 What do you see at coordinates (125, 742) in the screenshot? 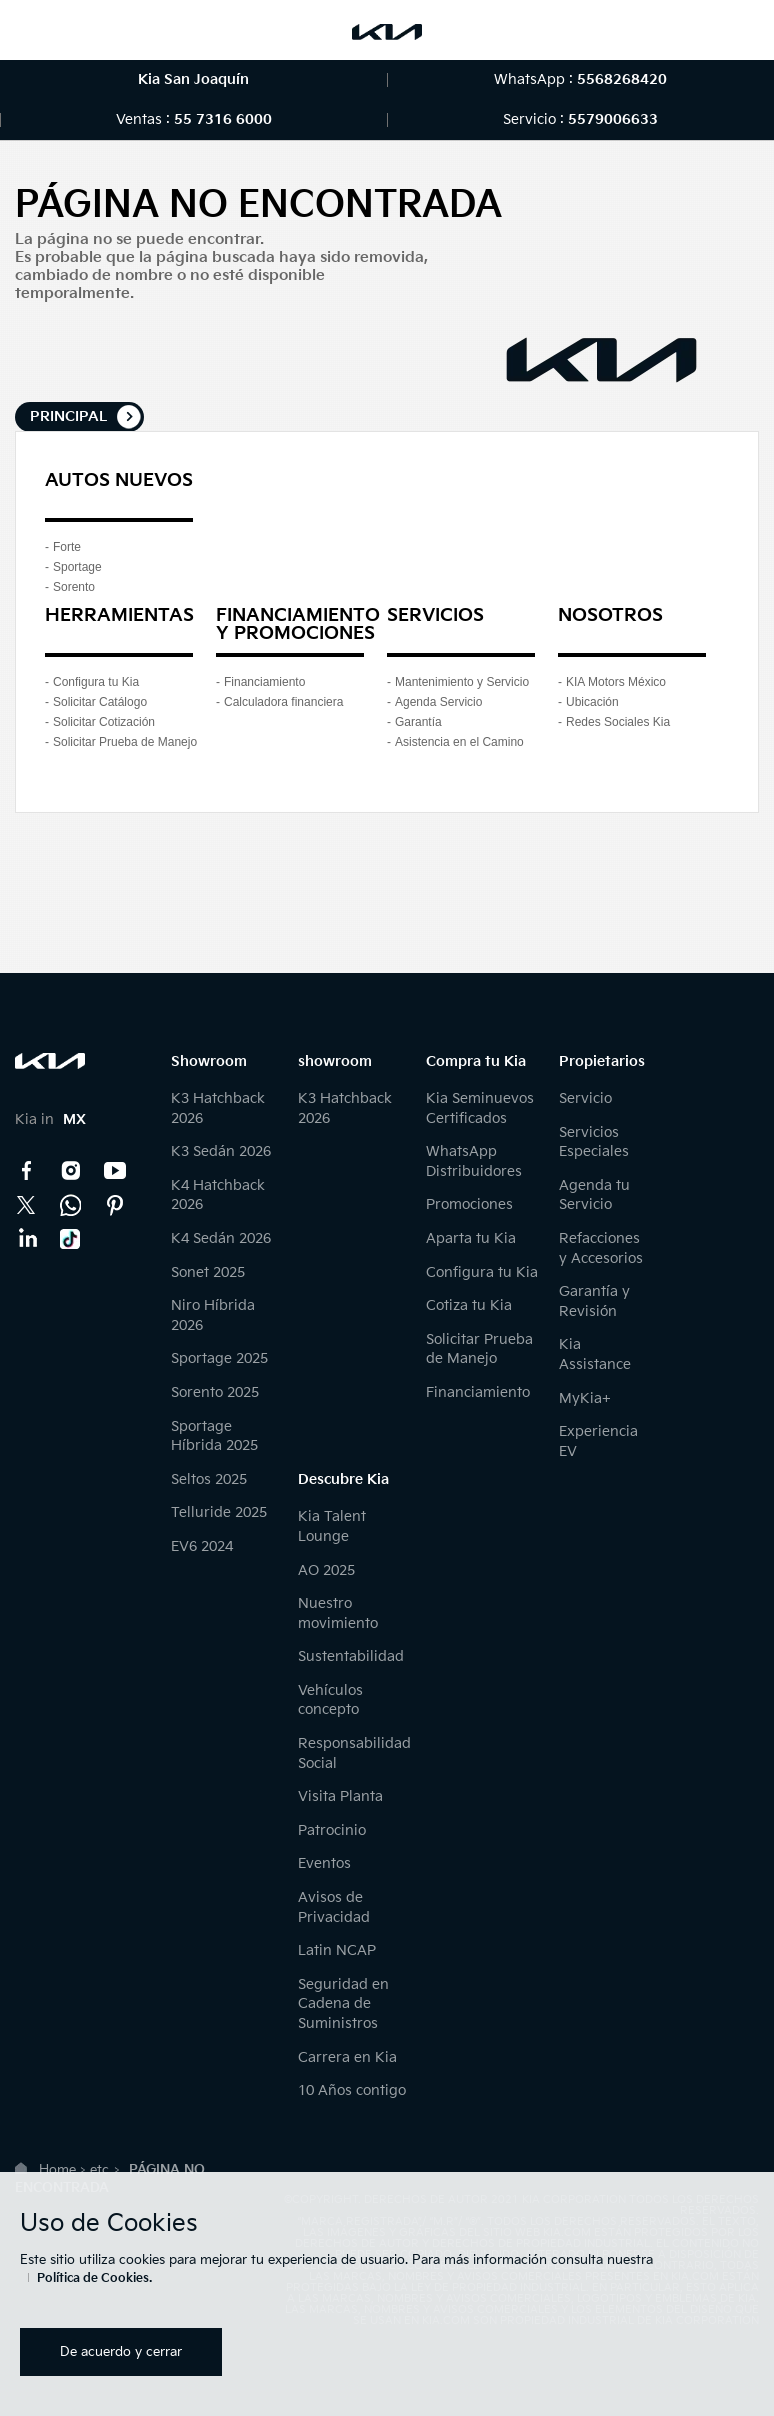
I see `Solicitar Prueba de Manejo` at bounding box center [125, 742].